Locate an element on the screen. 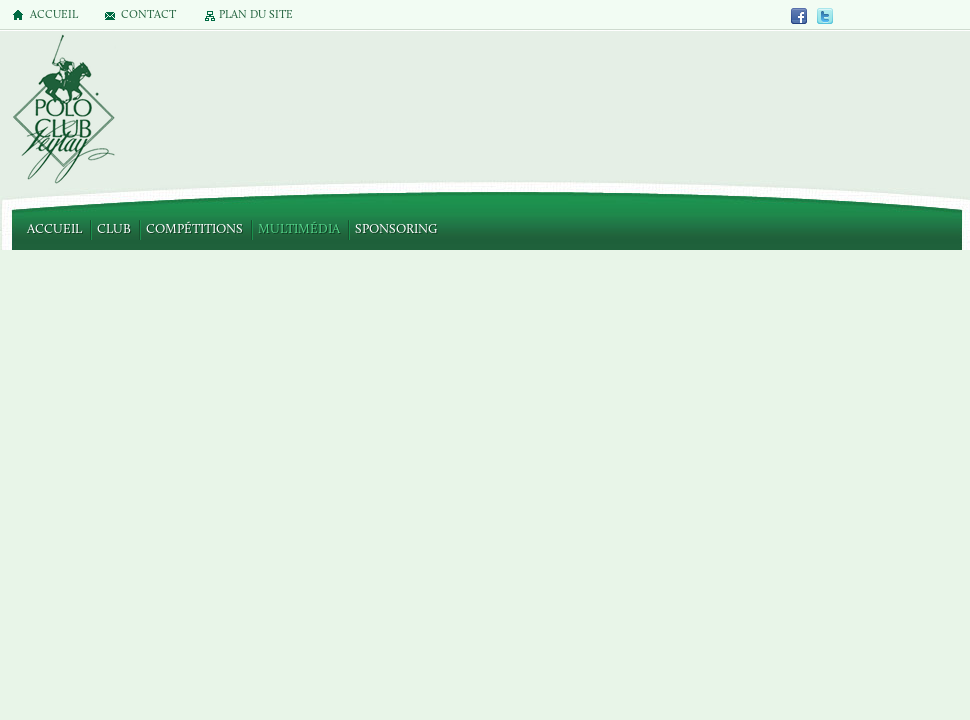 This screenshot has width=970, height=720. Accueil is located at coordinates (54, 229).